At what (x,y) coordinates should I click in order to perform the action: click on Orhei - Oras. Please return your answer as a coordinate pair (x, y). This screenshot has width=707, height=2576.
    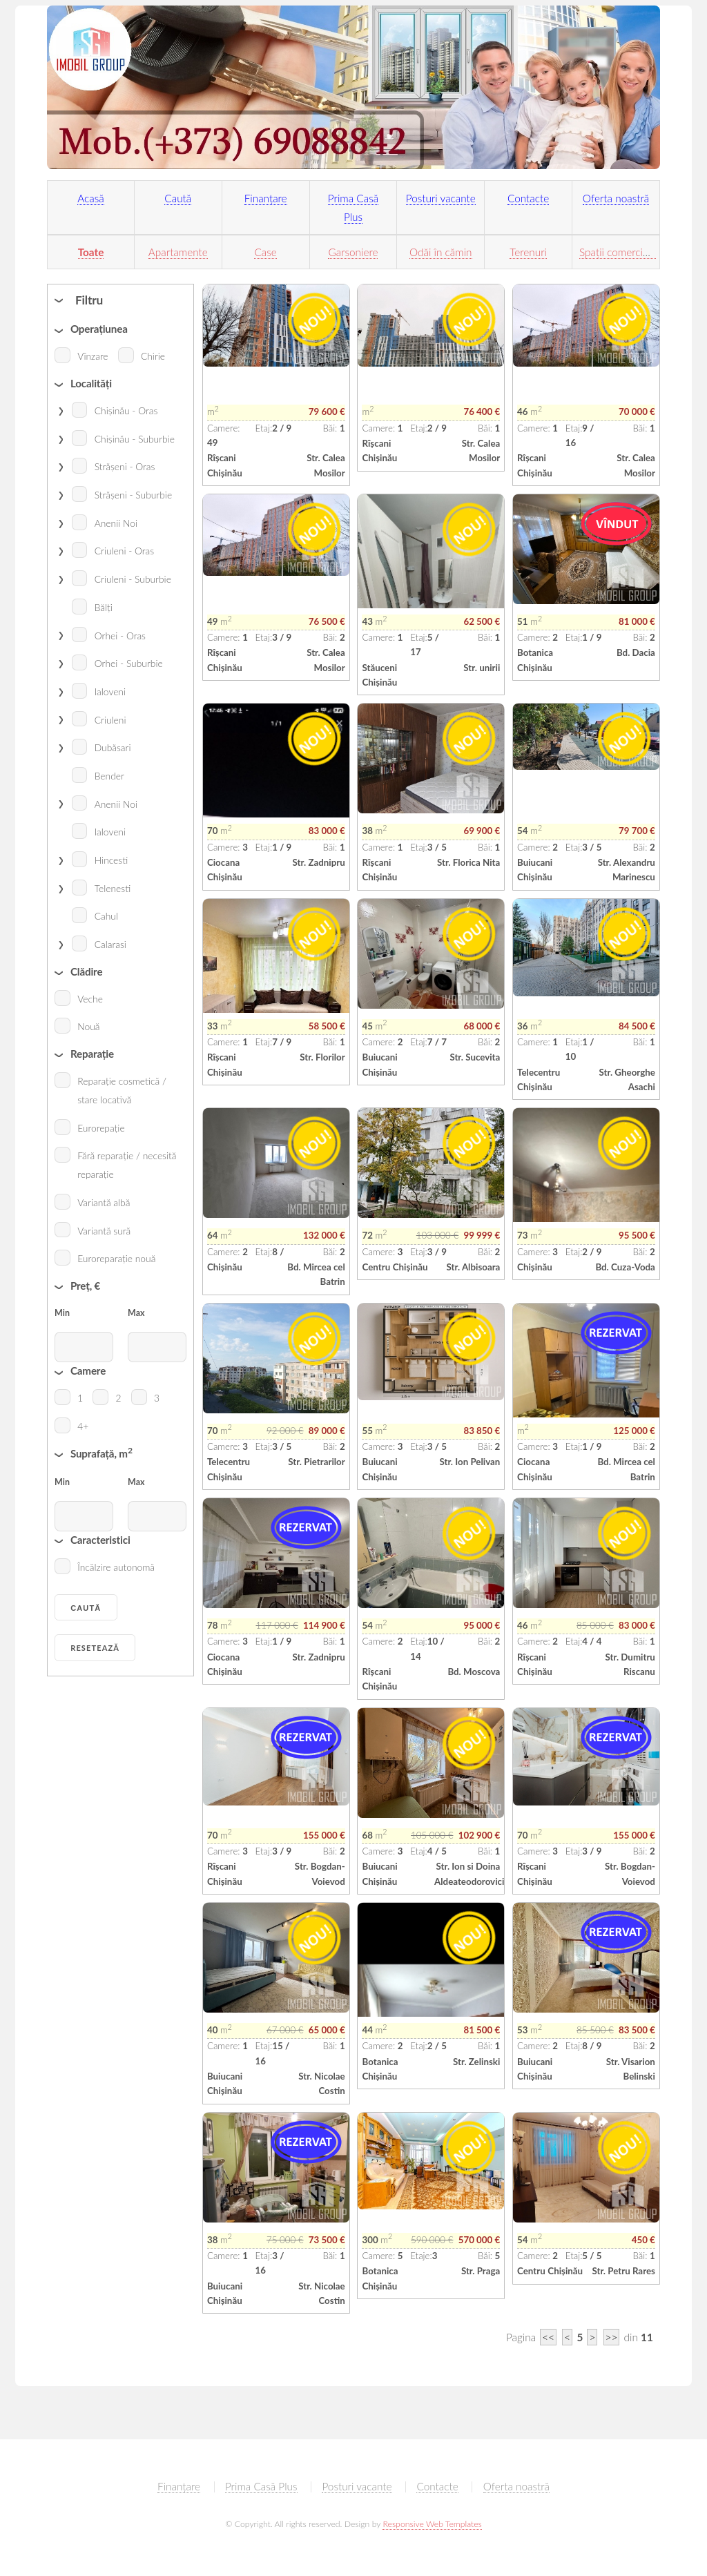
    Looking at the image, I should click on (120, 635).